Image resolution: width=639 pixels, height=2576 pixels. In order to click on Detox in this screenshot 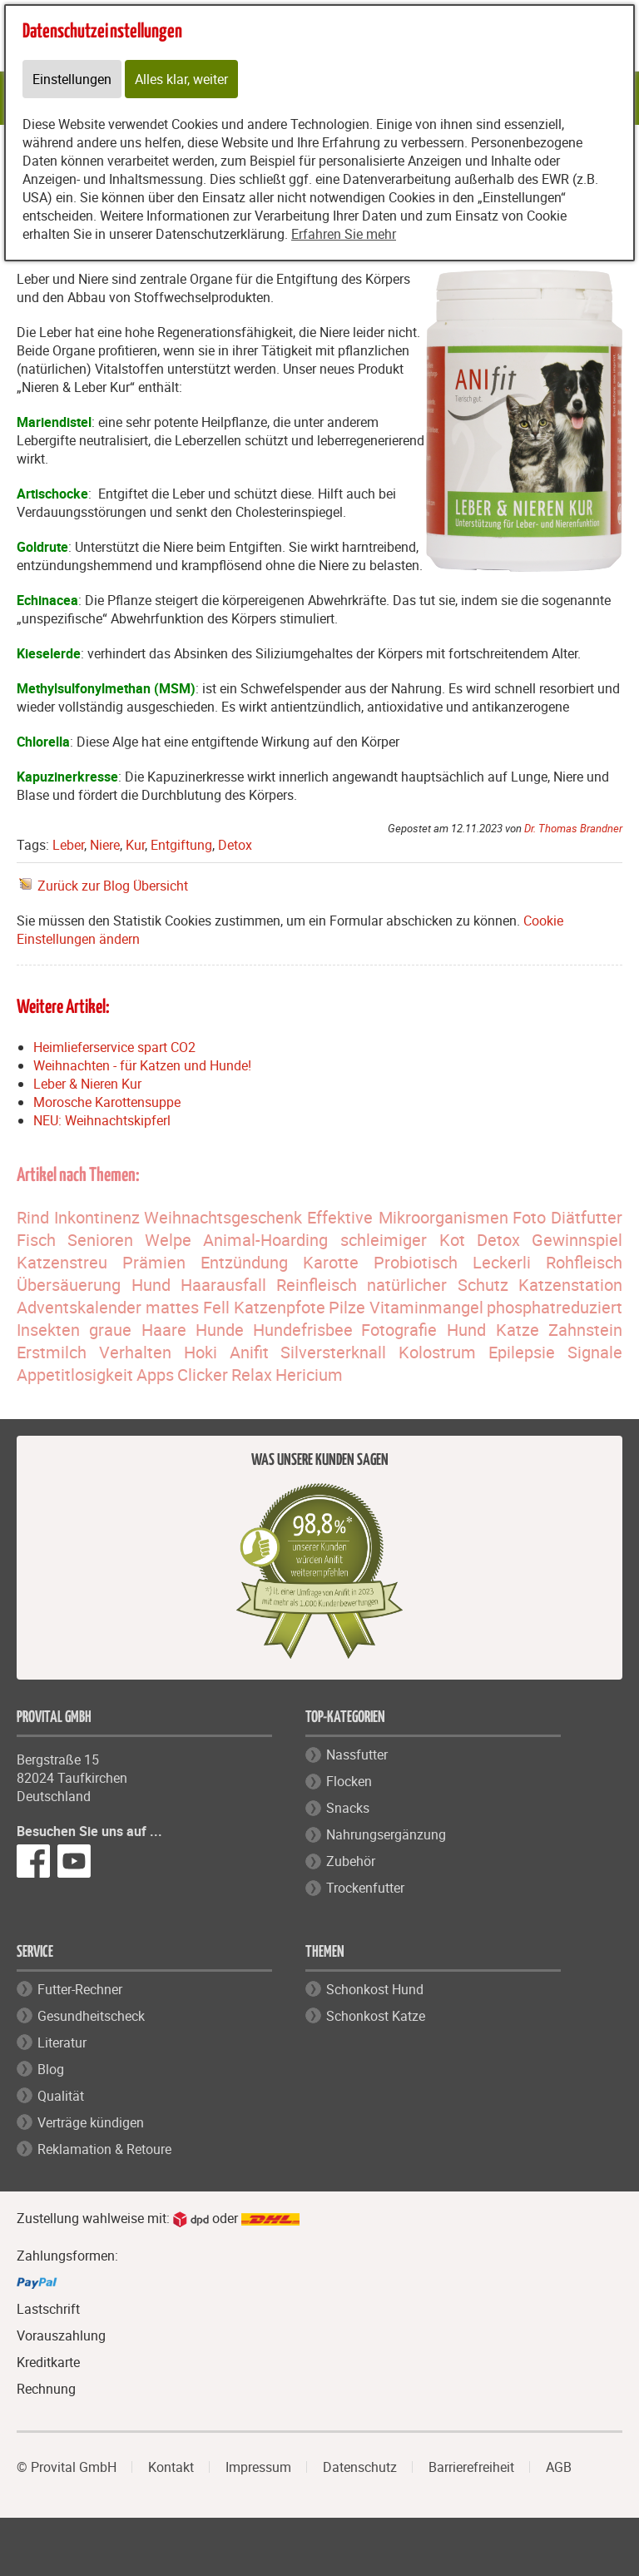, I will do `click(235, 845)`.